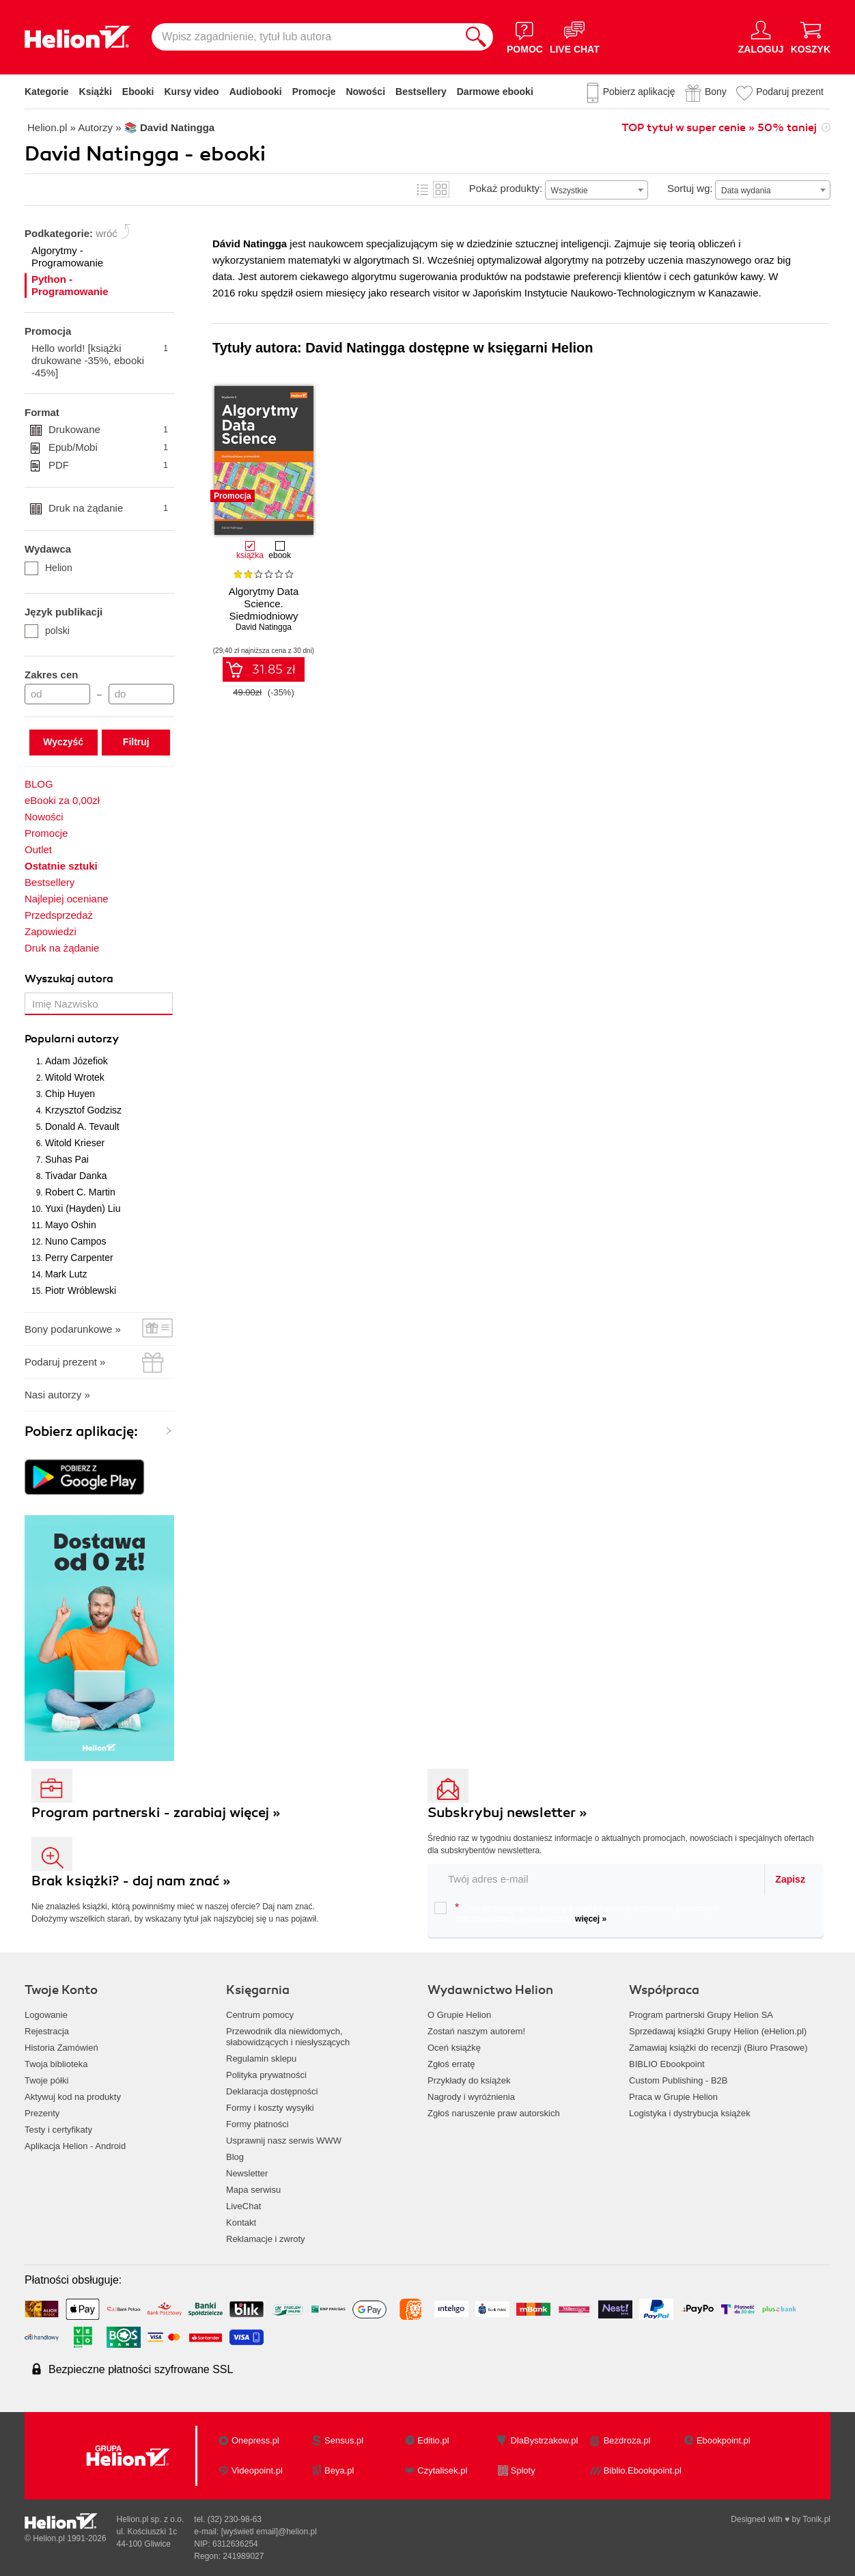  I want to click on Witold Krieser, so click(74, 1142).